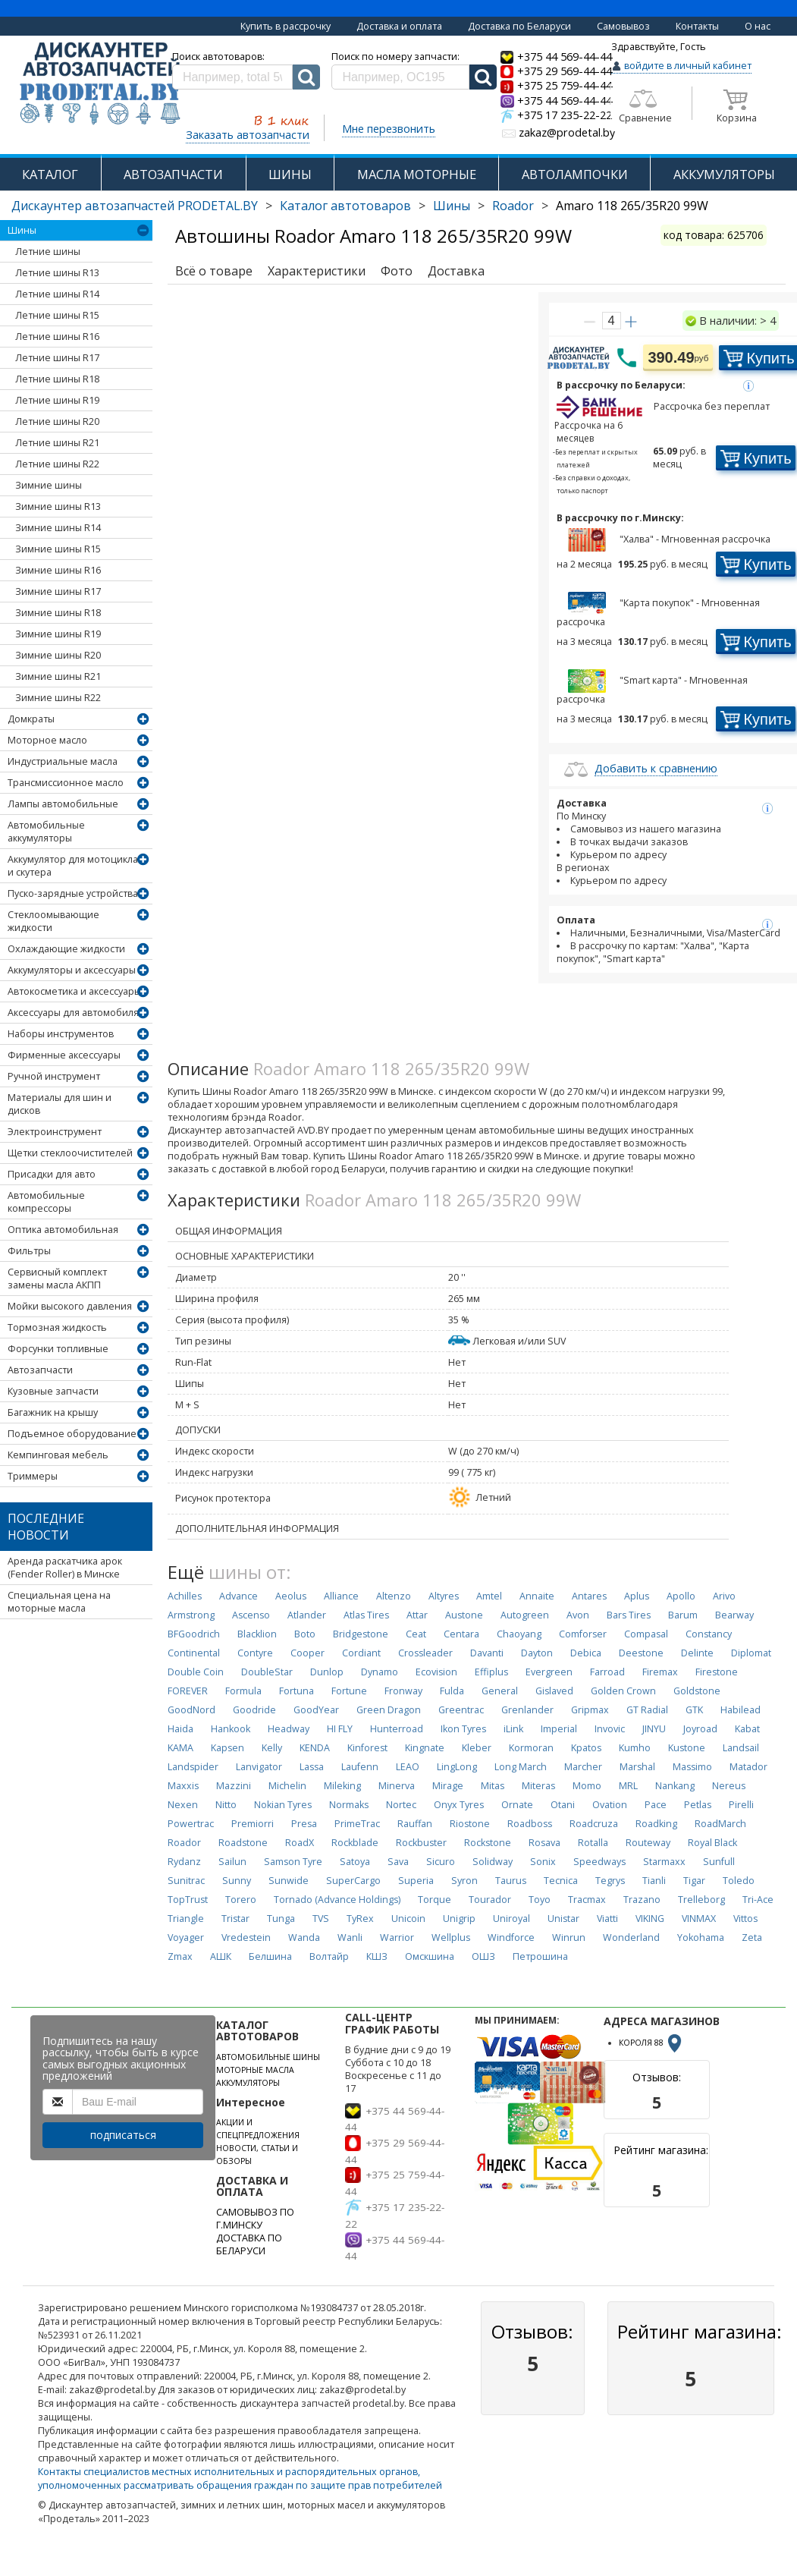 This screenshot has height=2576, width=797. I want to click on TVS, so click(320, 1918).